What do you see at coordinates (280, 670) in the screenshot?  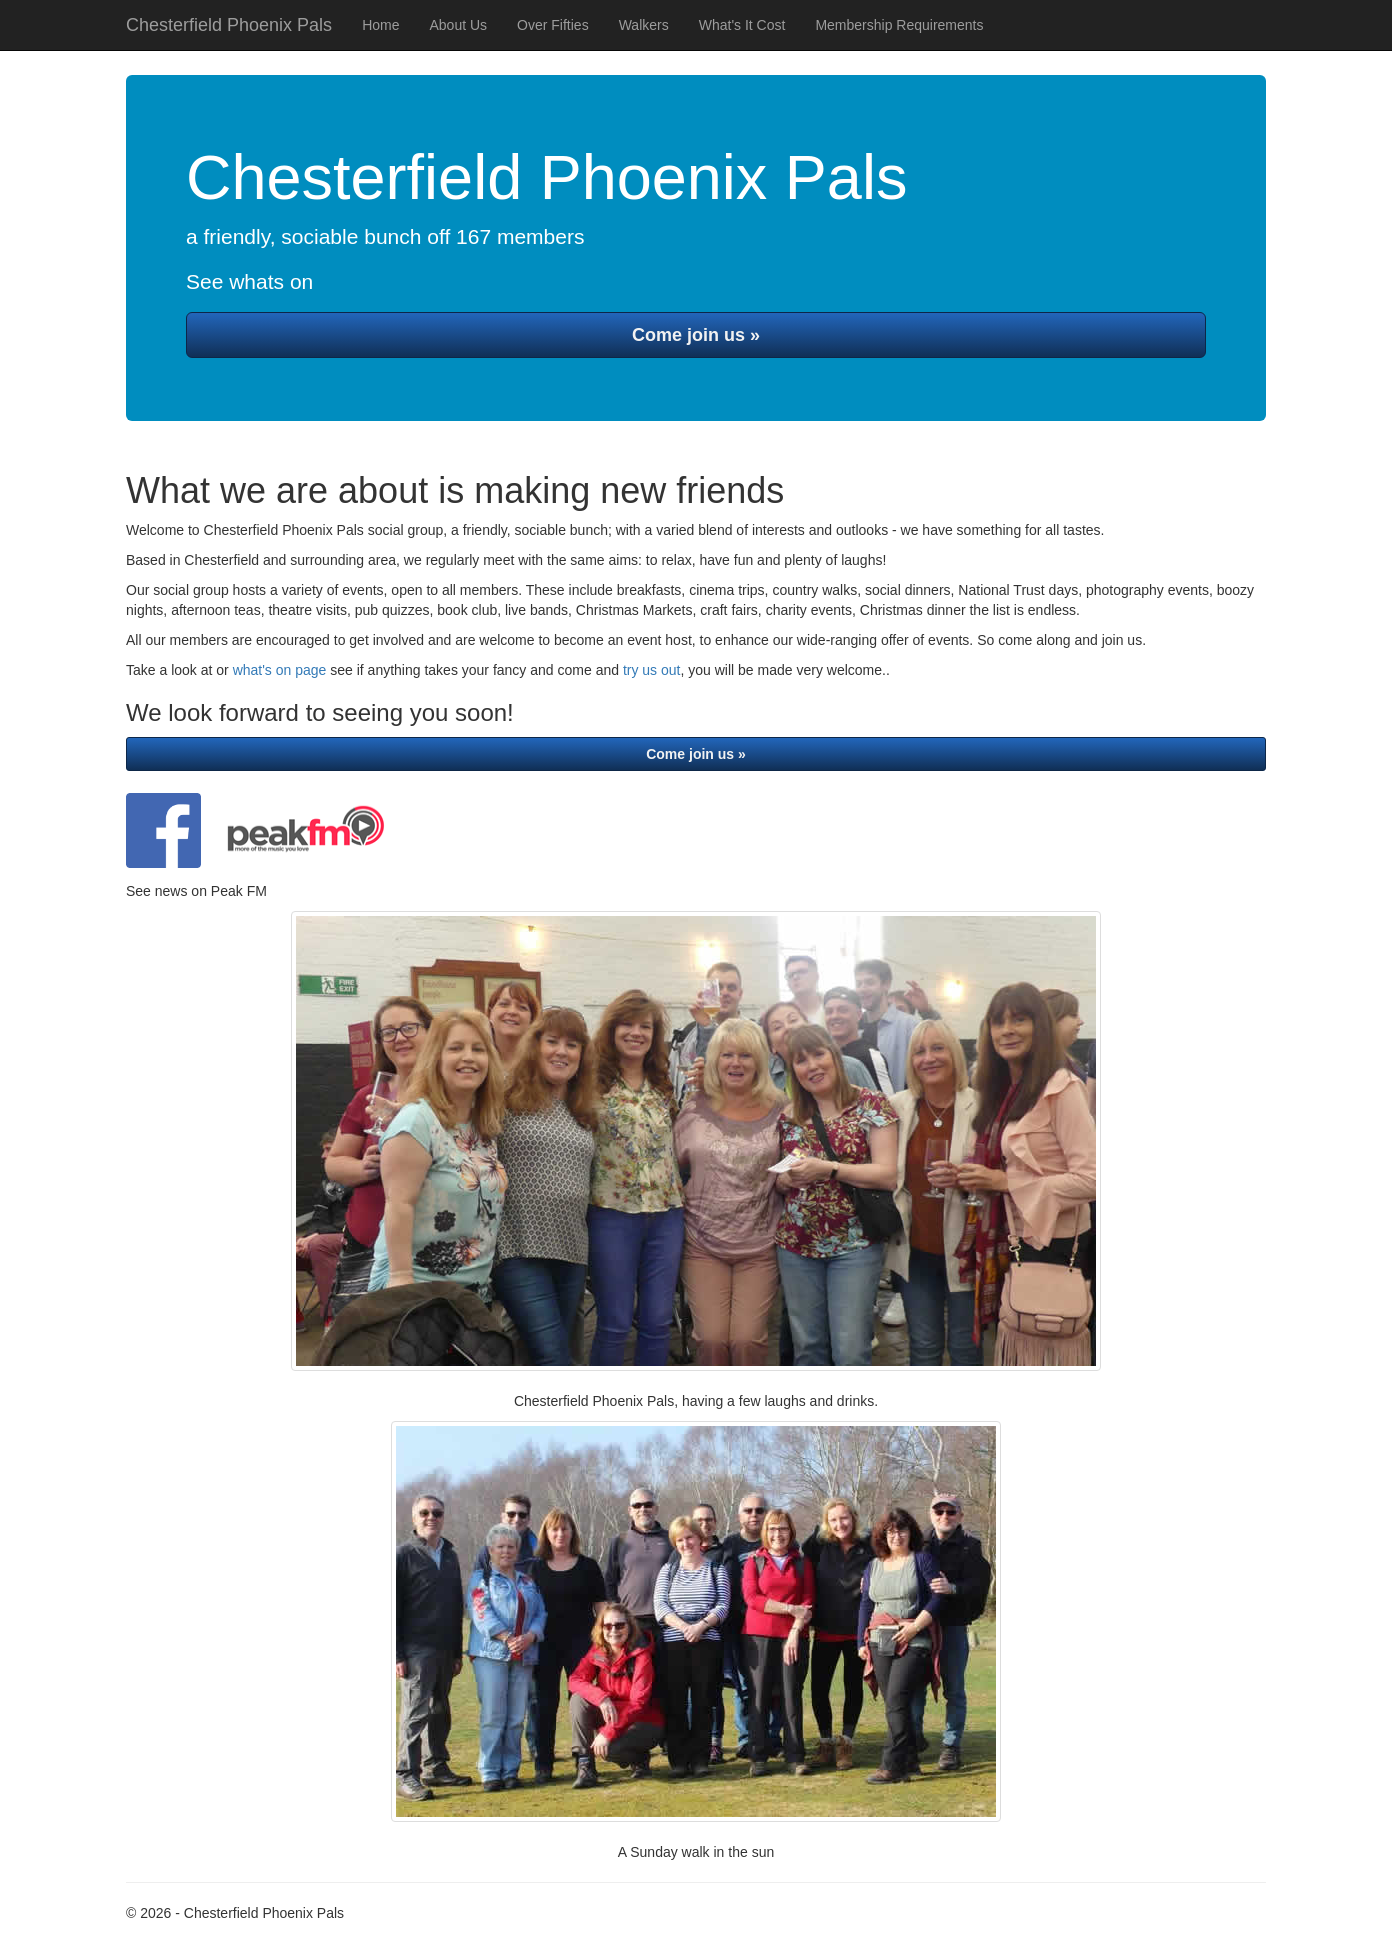 I see `what's on page` at bounding box center [280, 670].